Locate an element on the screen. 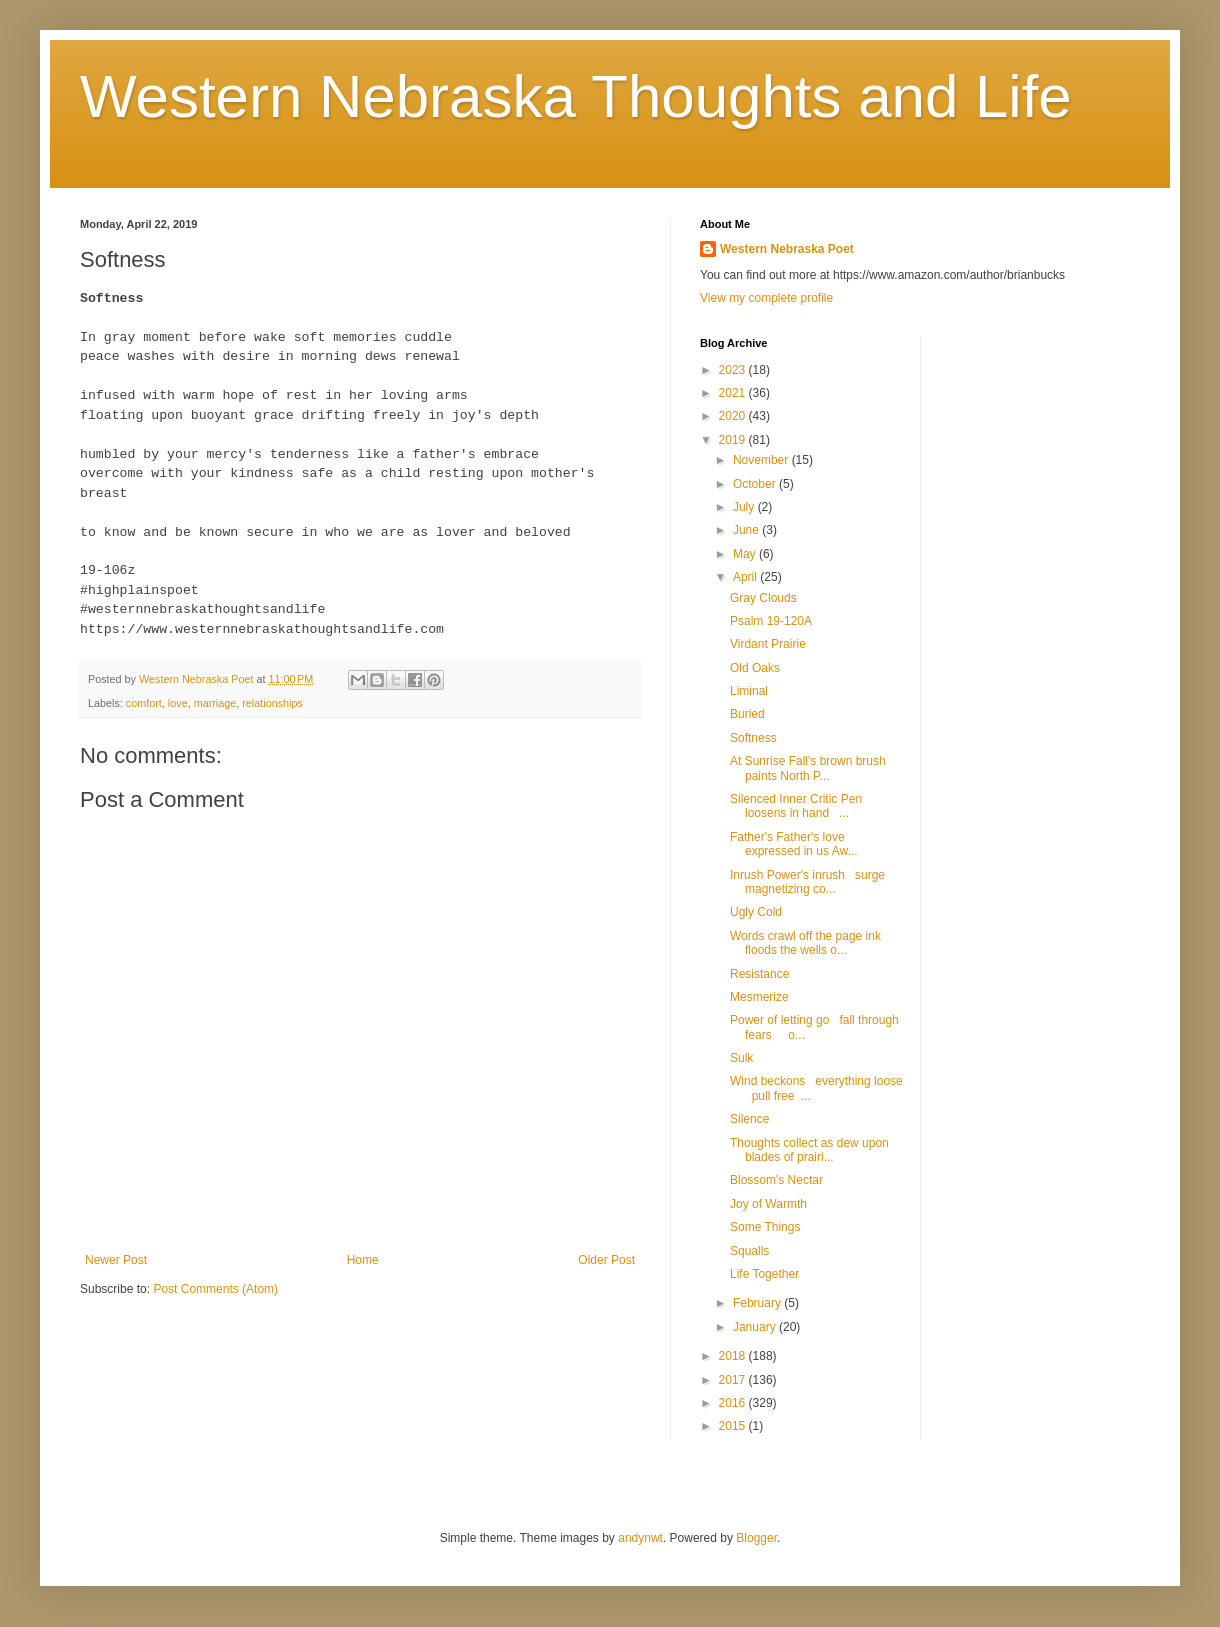 This screenshot has width=1220, height=1627. andynwt is located at coordinates (640, 1538).